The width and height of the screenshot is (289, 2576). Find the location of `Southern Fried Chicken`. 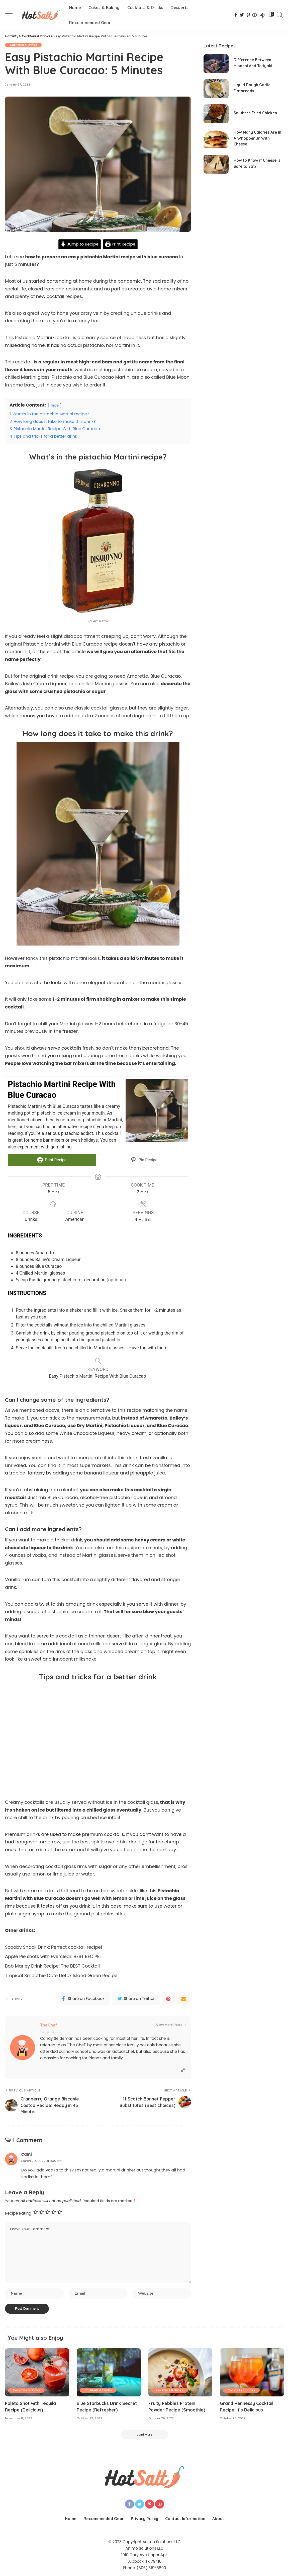

Southern Fried Chicken is located at coordinates (256, 112).